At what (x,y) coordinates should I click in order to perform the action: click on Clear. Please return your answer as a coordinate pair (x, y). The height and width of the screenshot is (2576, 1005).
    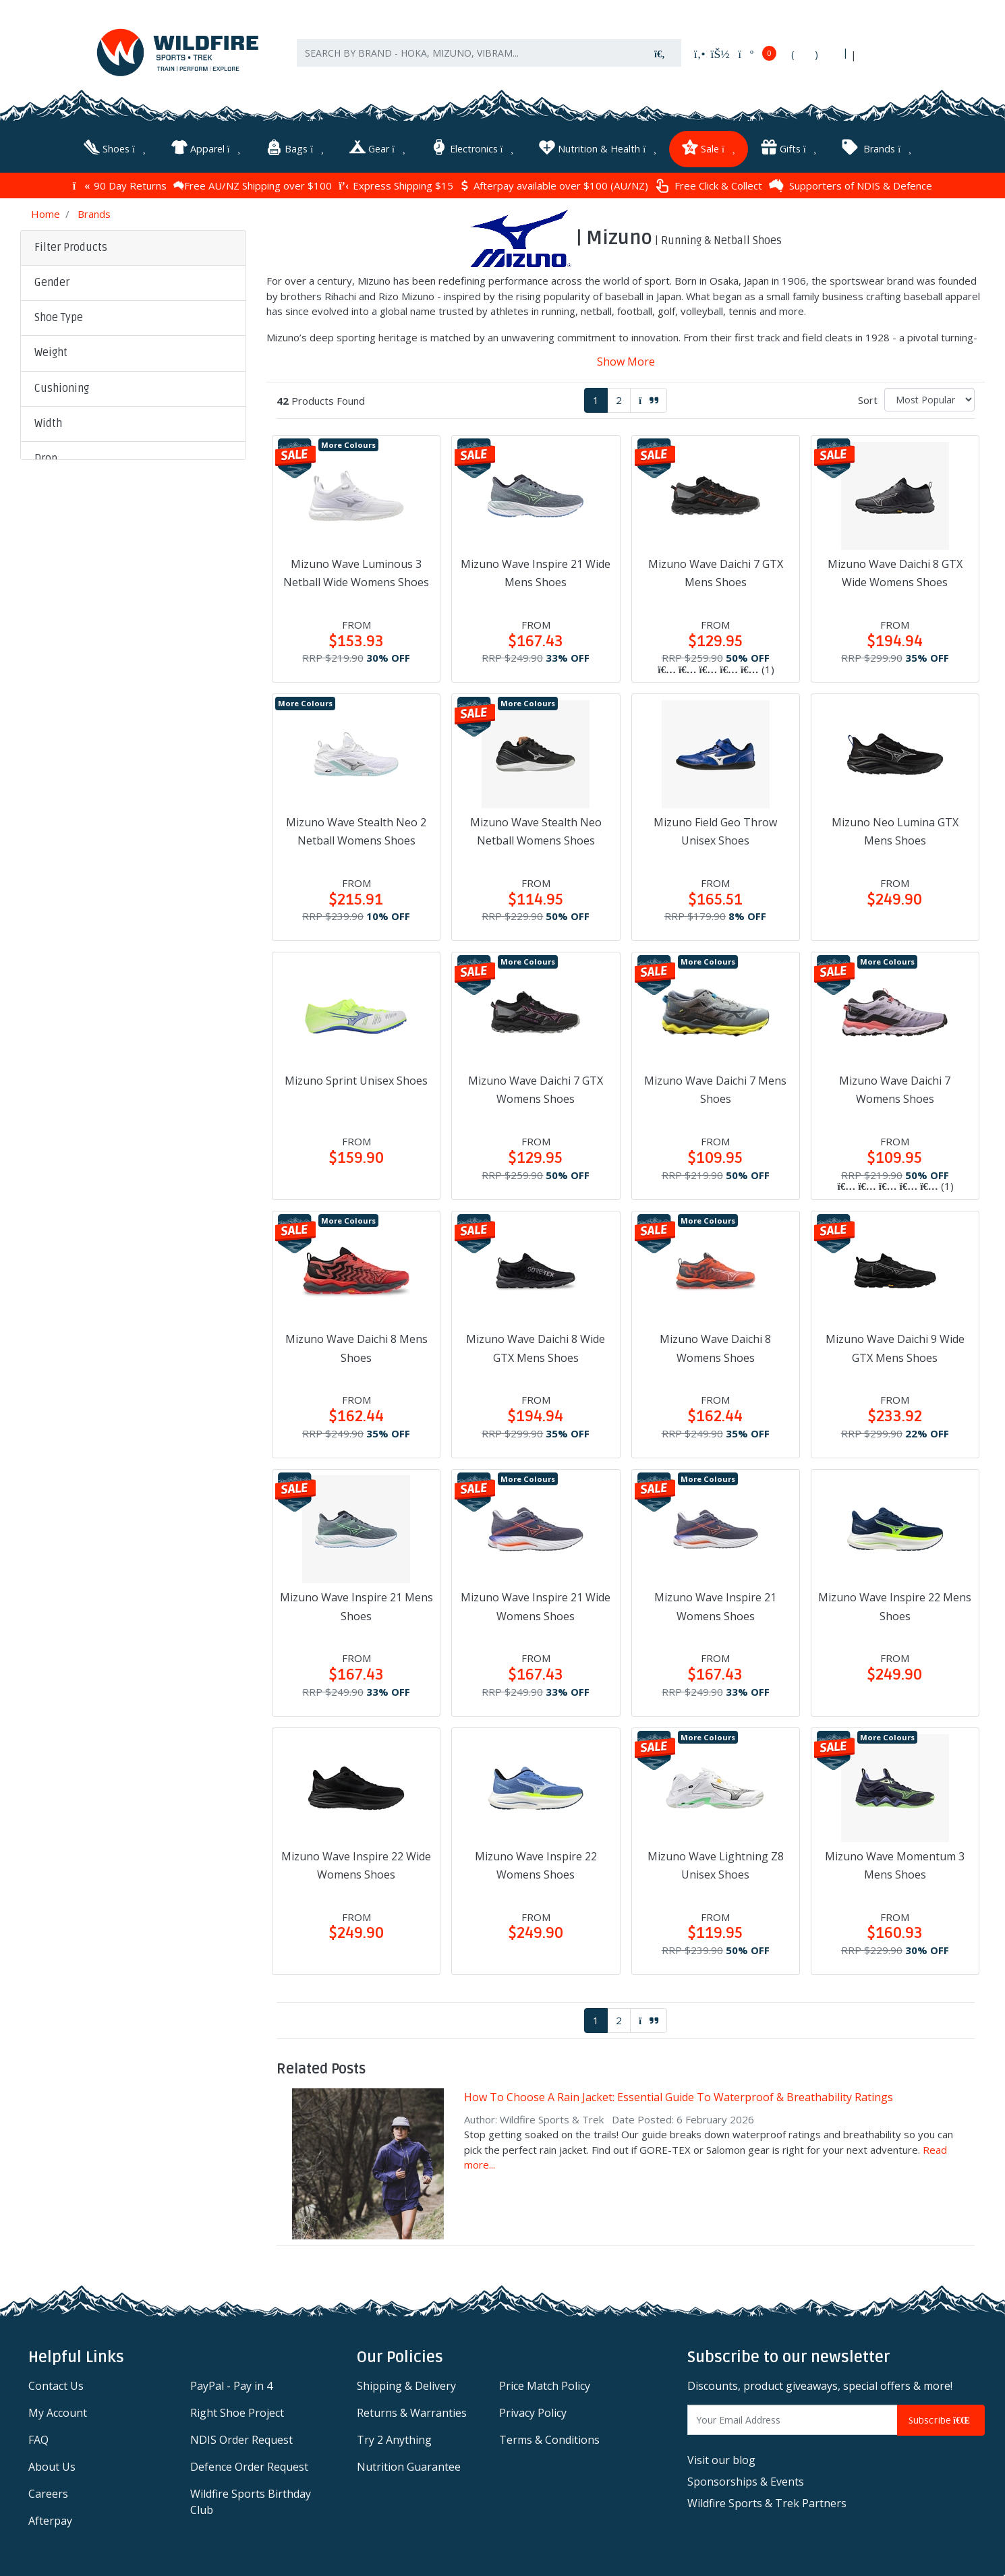
    Looking at the image, I should click on (132, 752).